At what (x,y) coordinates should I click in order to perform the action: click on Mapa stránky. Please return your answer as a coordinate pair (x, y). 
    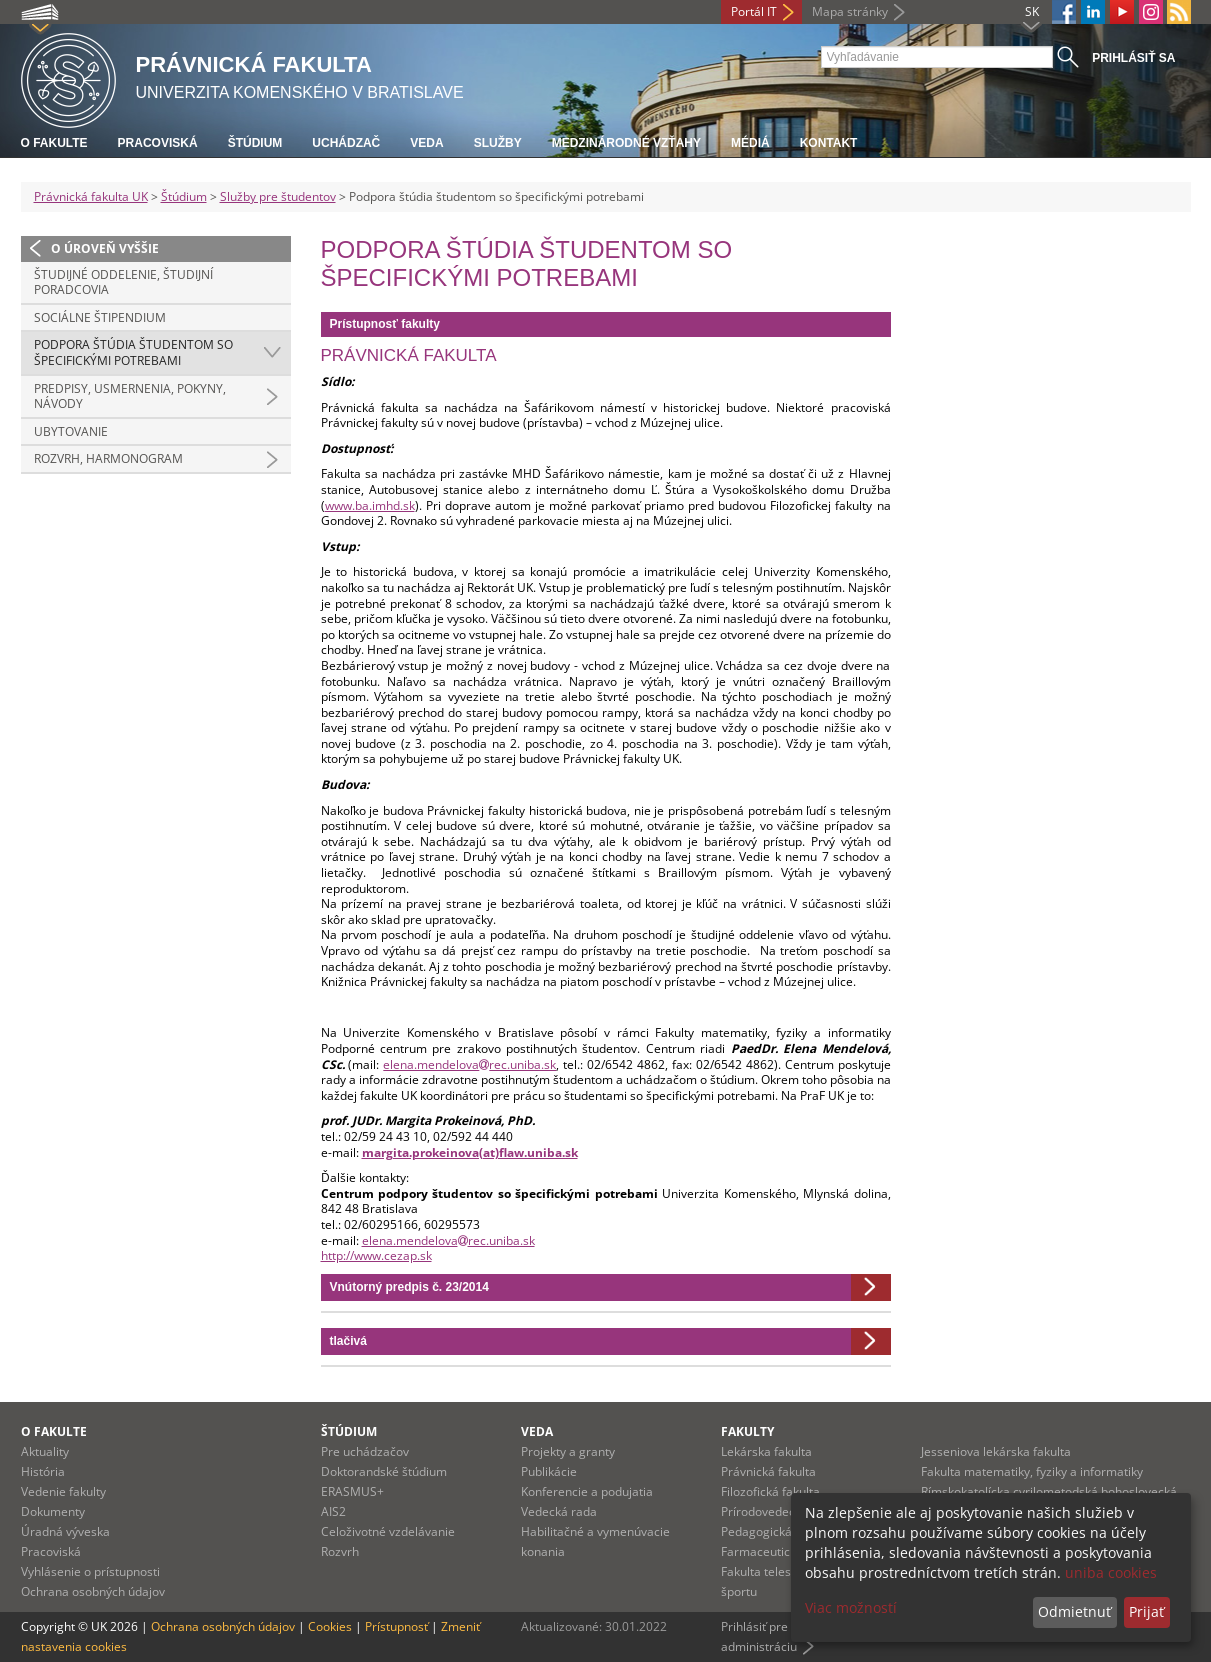
    Looking at the image, I should click on (850, 11).